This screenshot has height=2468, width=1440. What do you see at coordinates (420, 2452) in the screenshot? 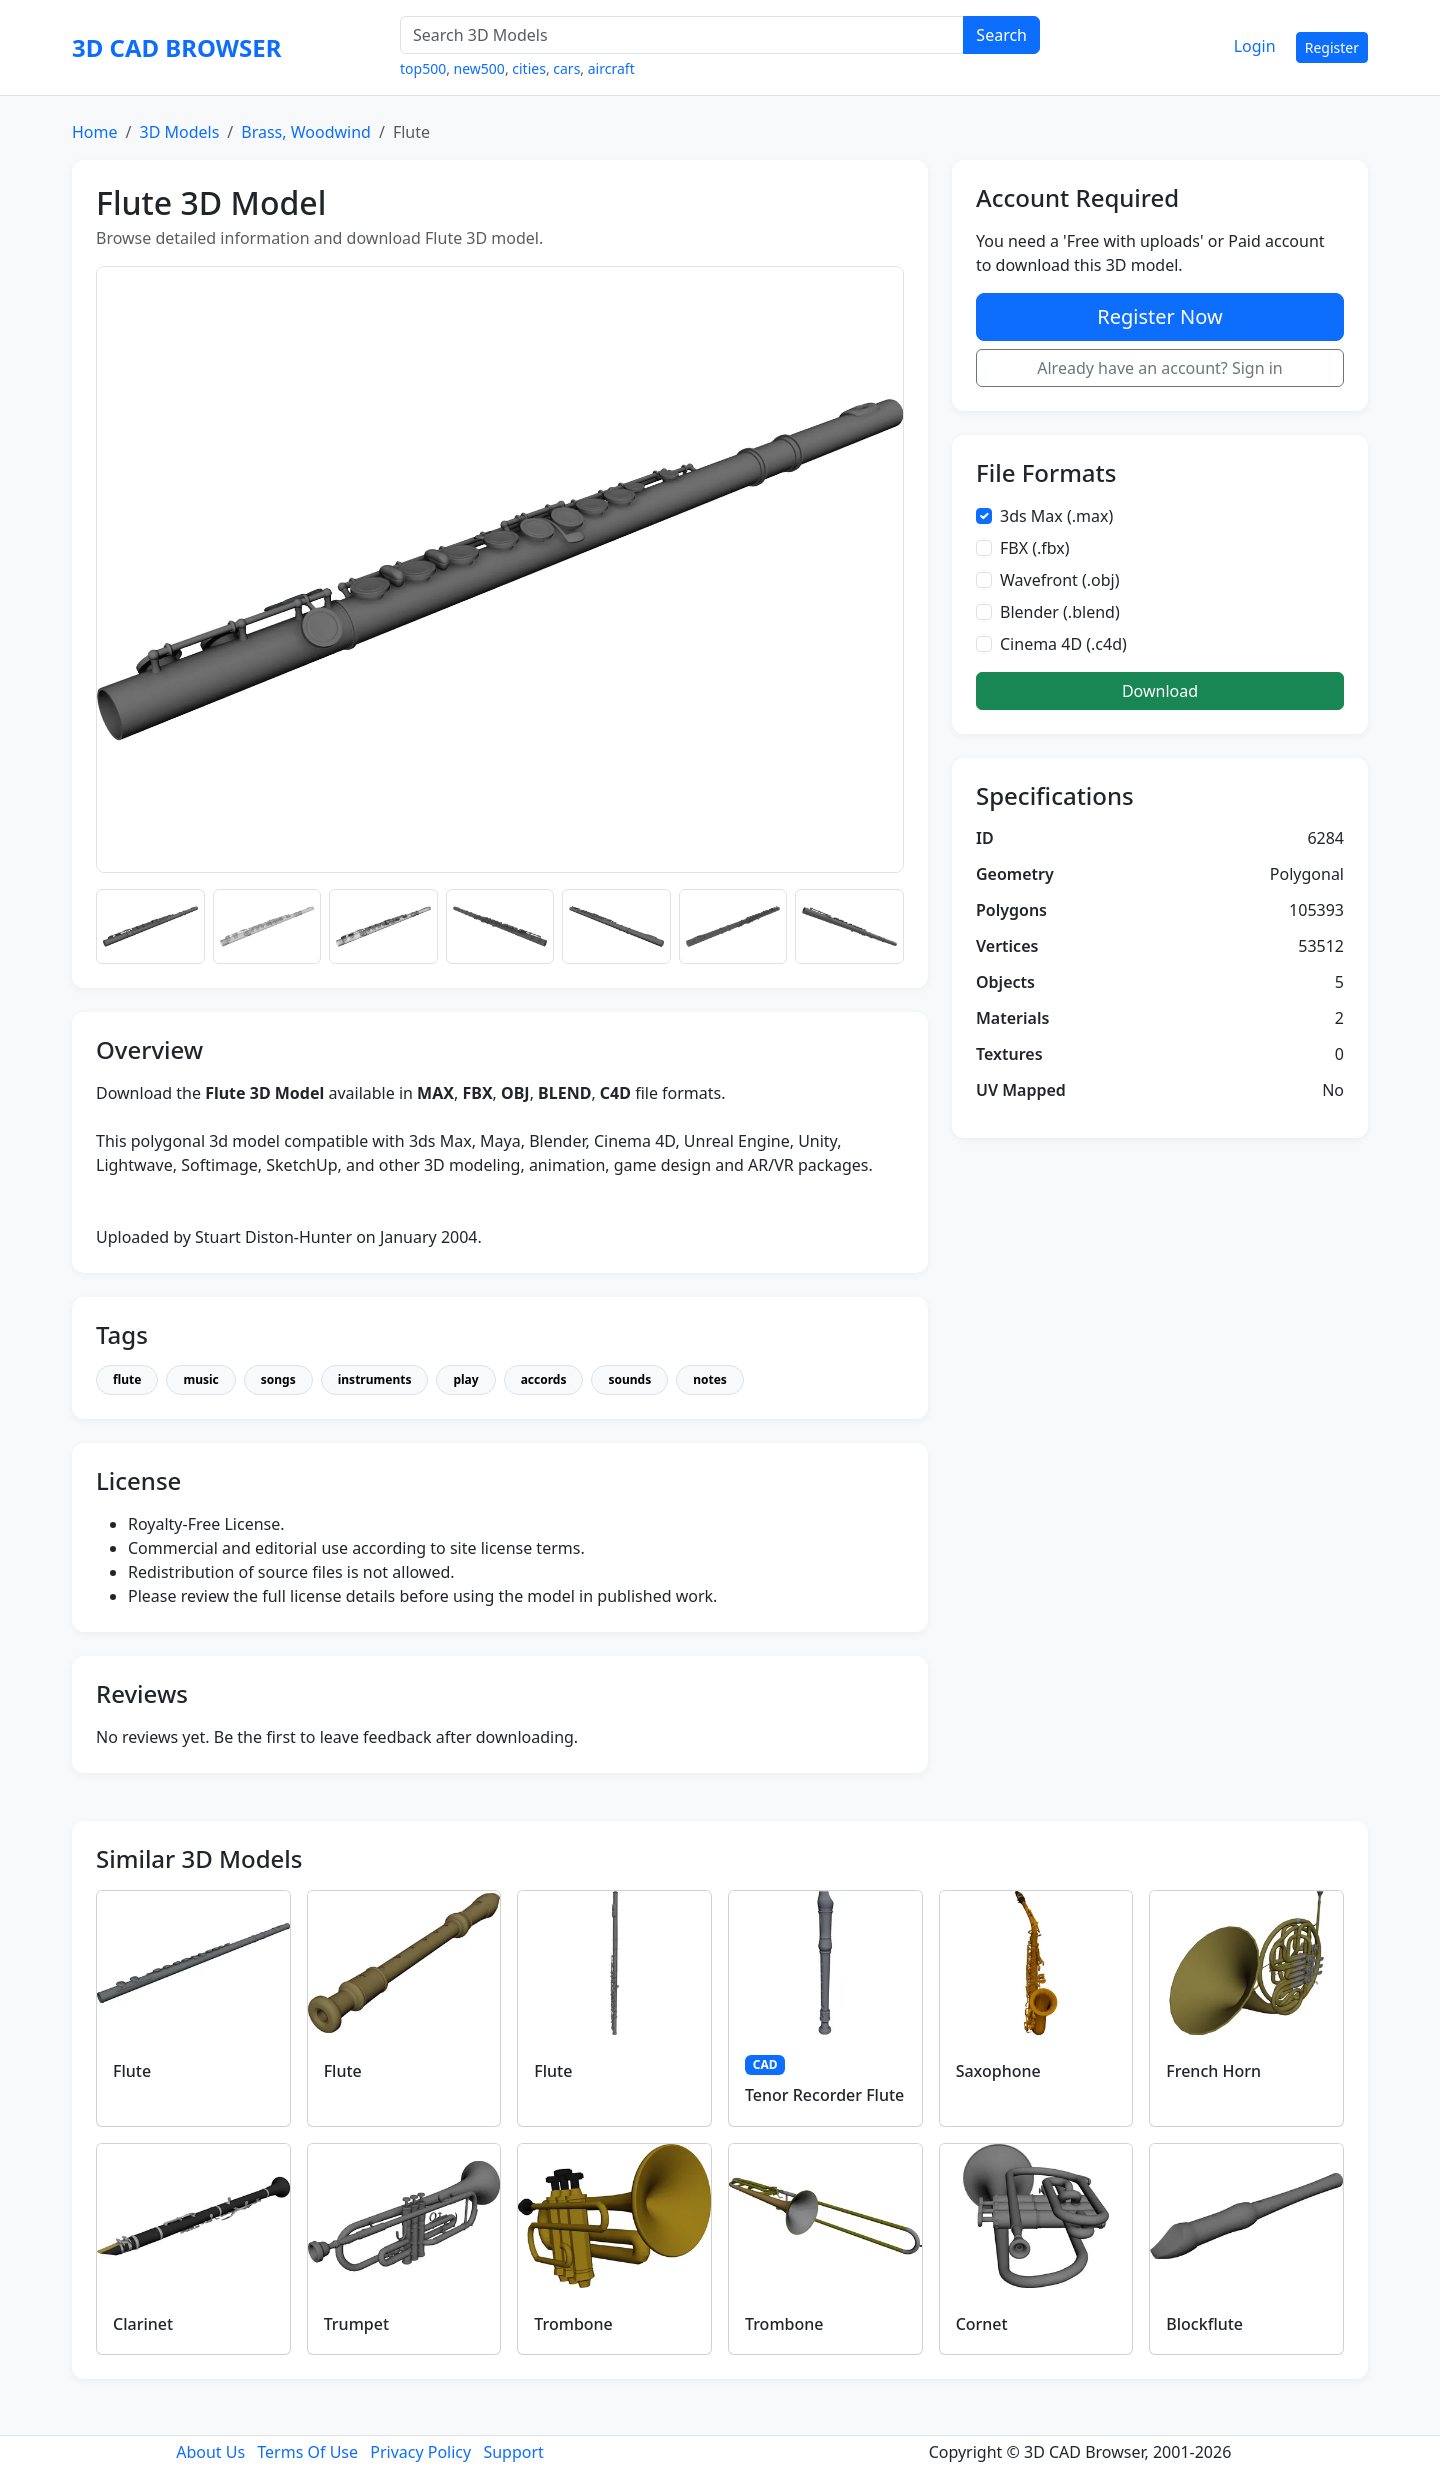
I see `Privacy Policy` at bounding box center [420, 2452].